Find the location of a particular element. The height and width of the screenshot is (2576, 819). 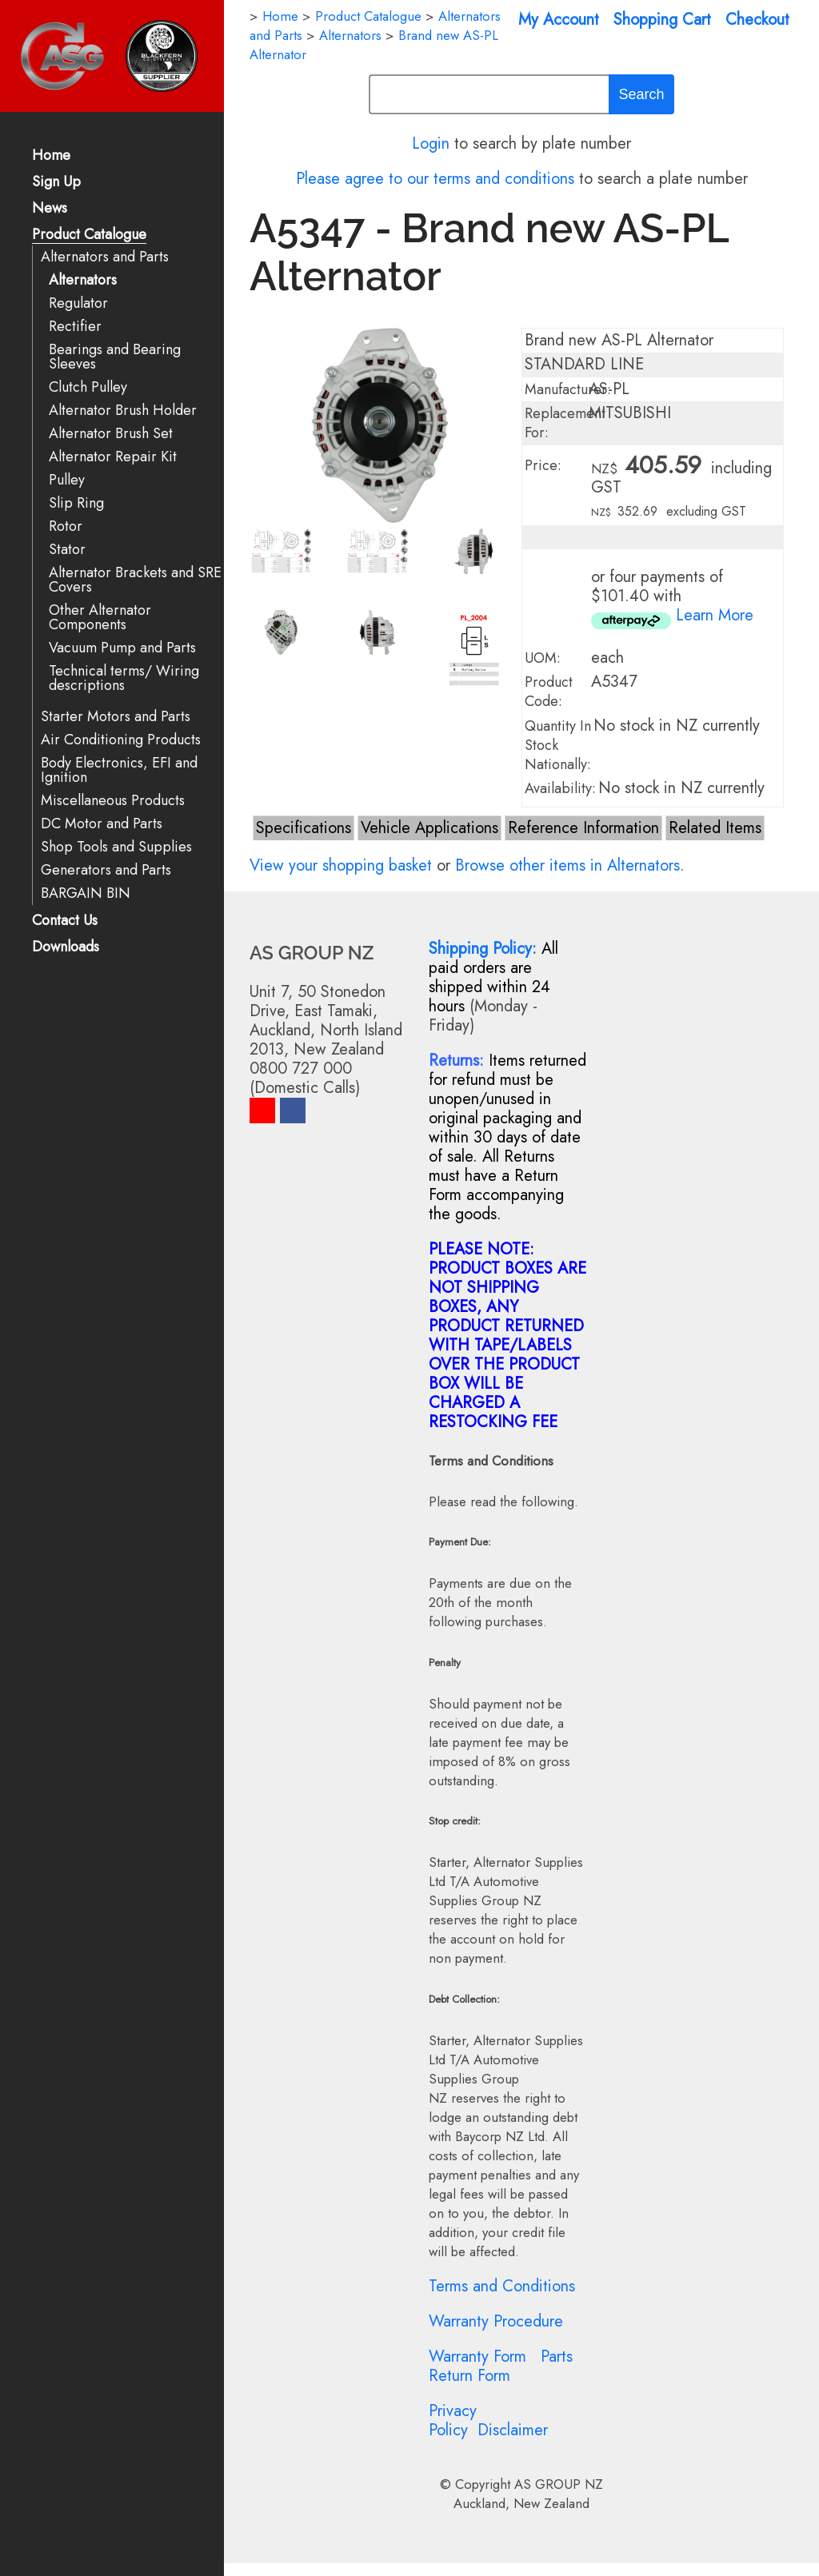

Manufacturer: is located at coordinates (568, 389).